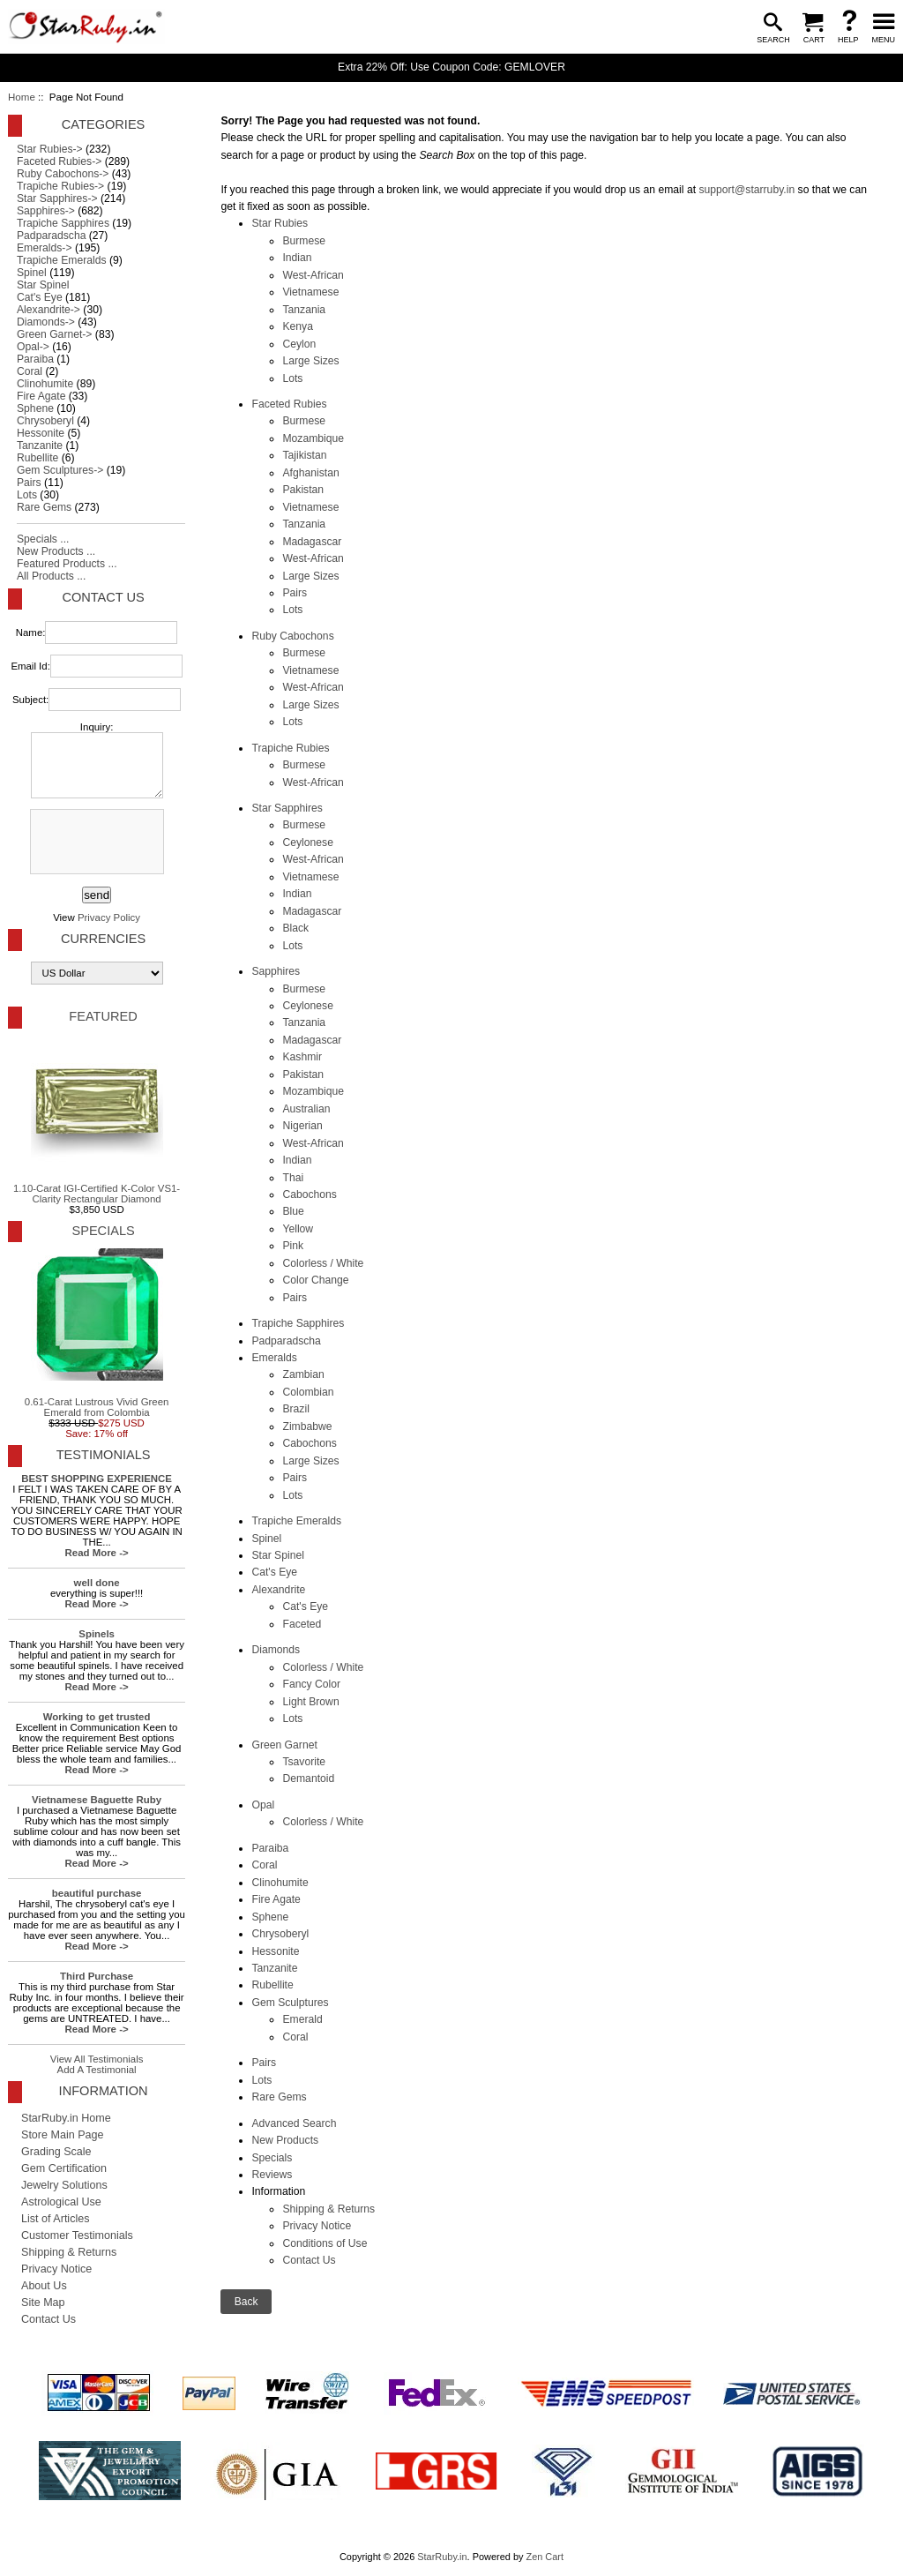 The width and height of the screenshot is (903, 2576). Describe the element at coordinates (284, 2140) in the screenshot. I see `New Products` at that location.